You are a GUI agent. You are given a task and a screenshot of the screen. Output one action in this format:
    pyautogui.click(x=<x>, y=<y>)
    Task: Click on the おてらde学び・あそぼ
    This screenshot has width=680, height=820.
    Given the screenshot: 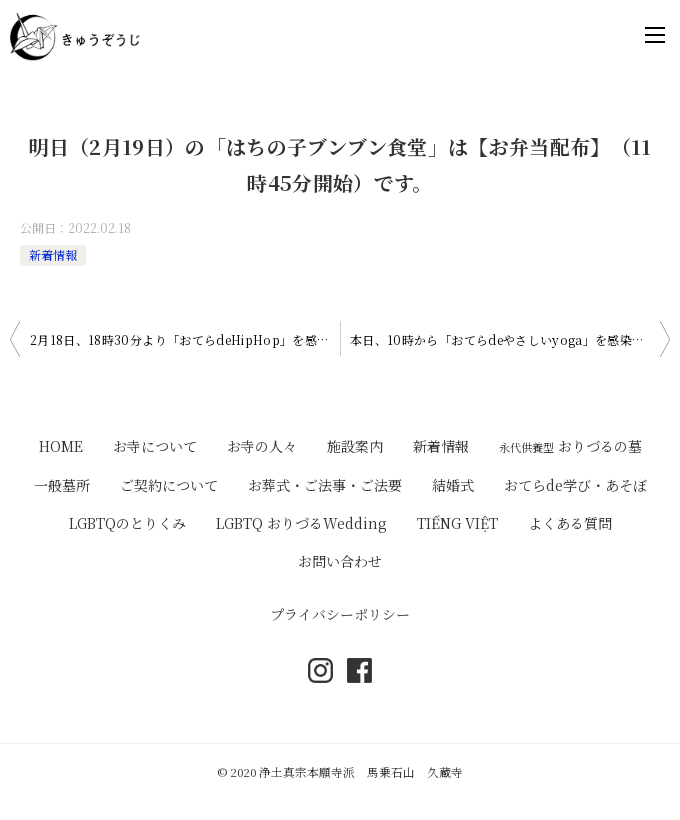 What is the action you would take?
    pyautogui.click(x=575, y=485)
    